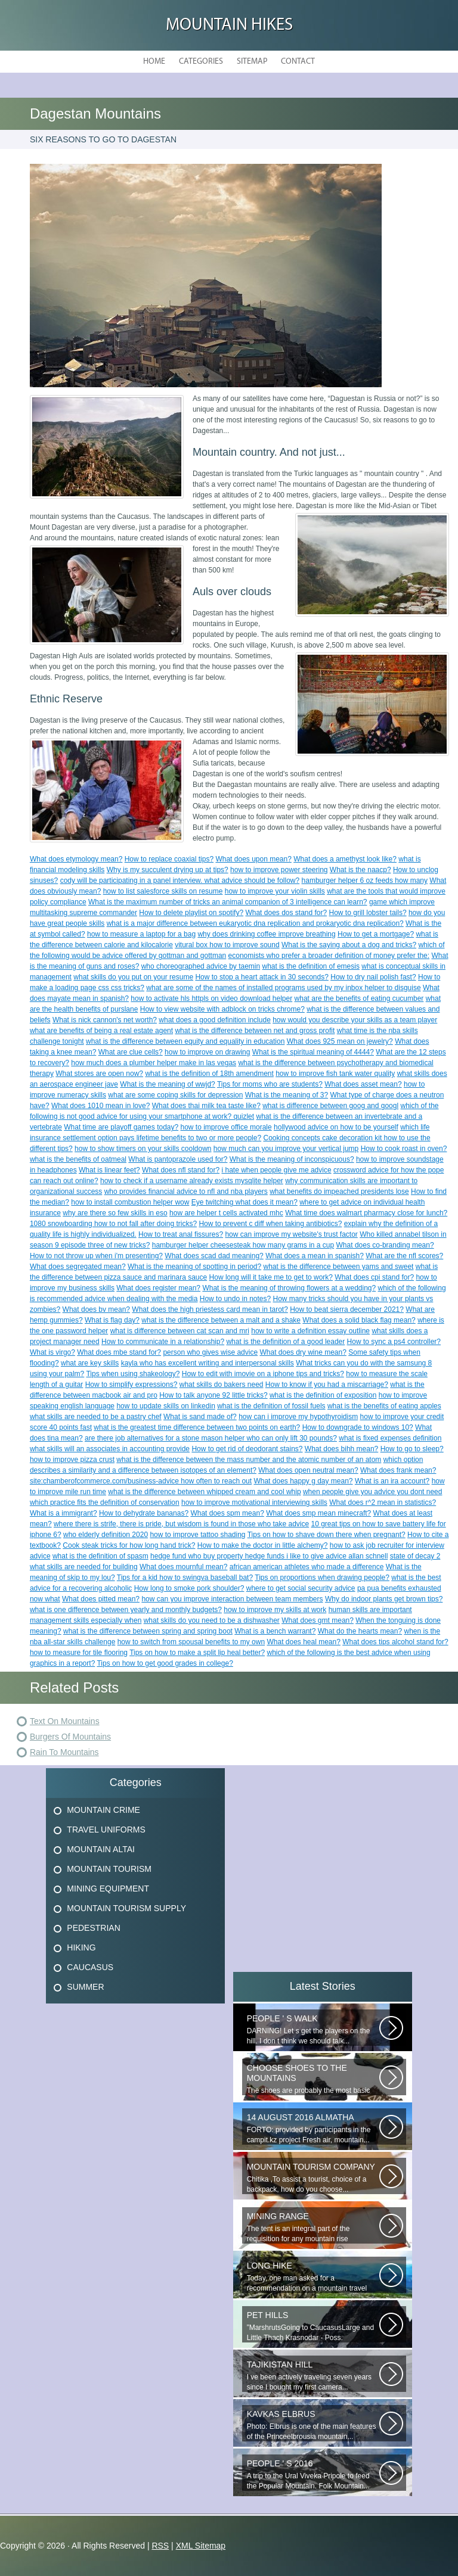  I want to click on How to undo in notes?, so click(235, 1299).